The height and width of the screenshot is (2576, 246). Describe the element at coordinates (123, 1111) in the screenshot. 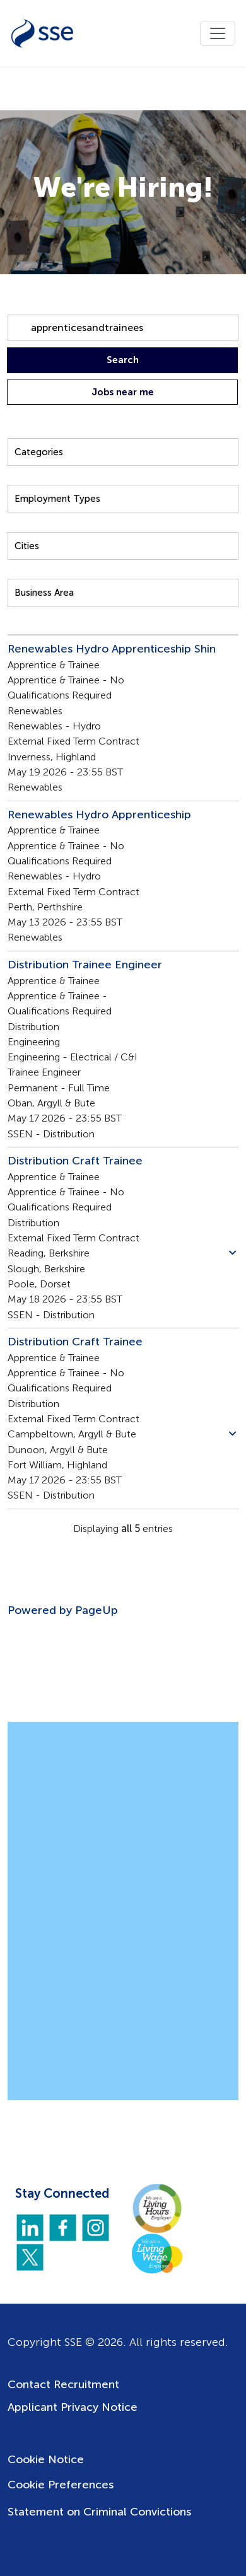

I see `[region]` at that location.